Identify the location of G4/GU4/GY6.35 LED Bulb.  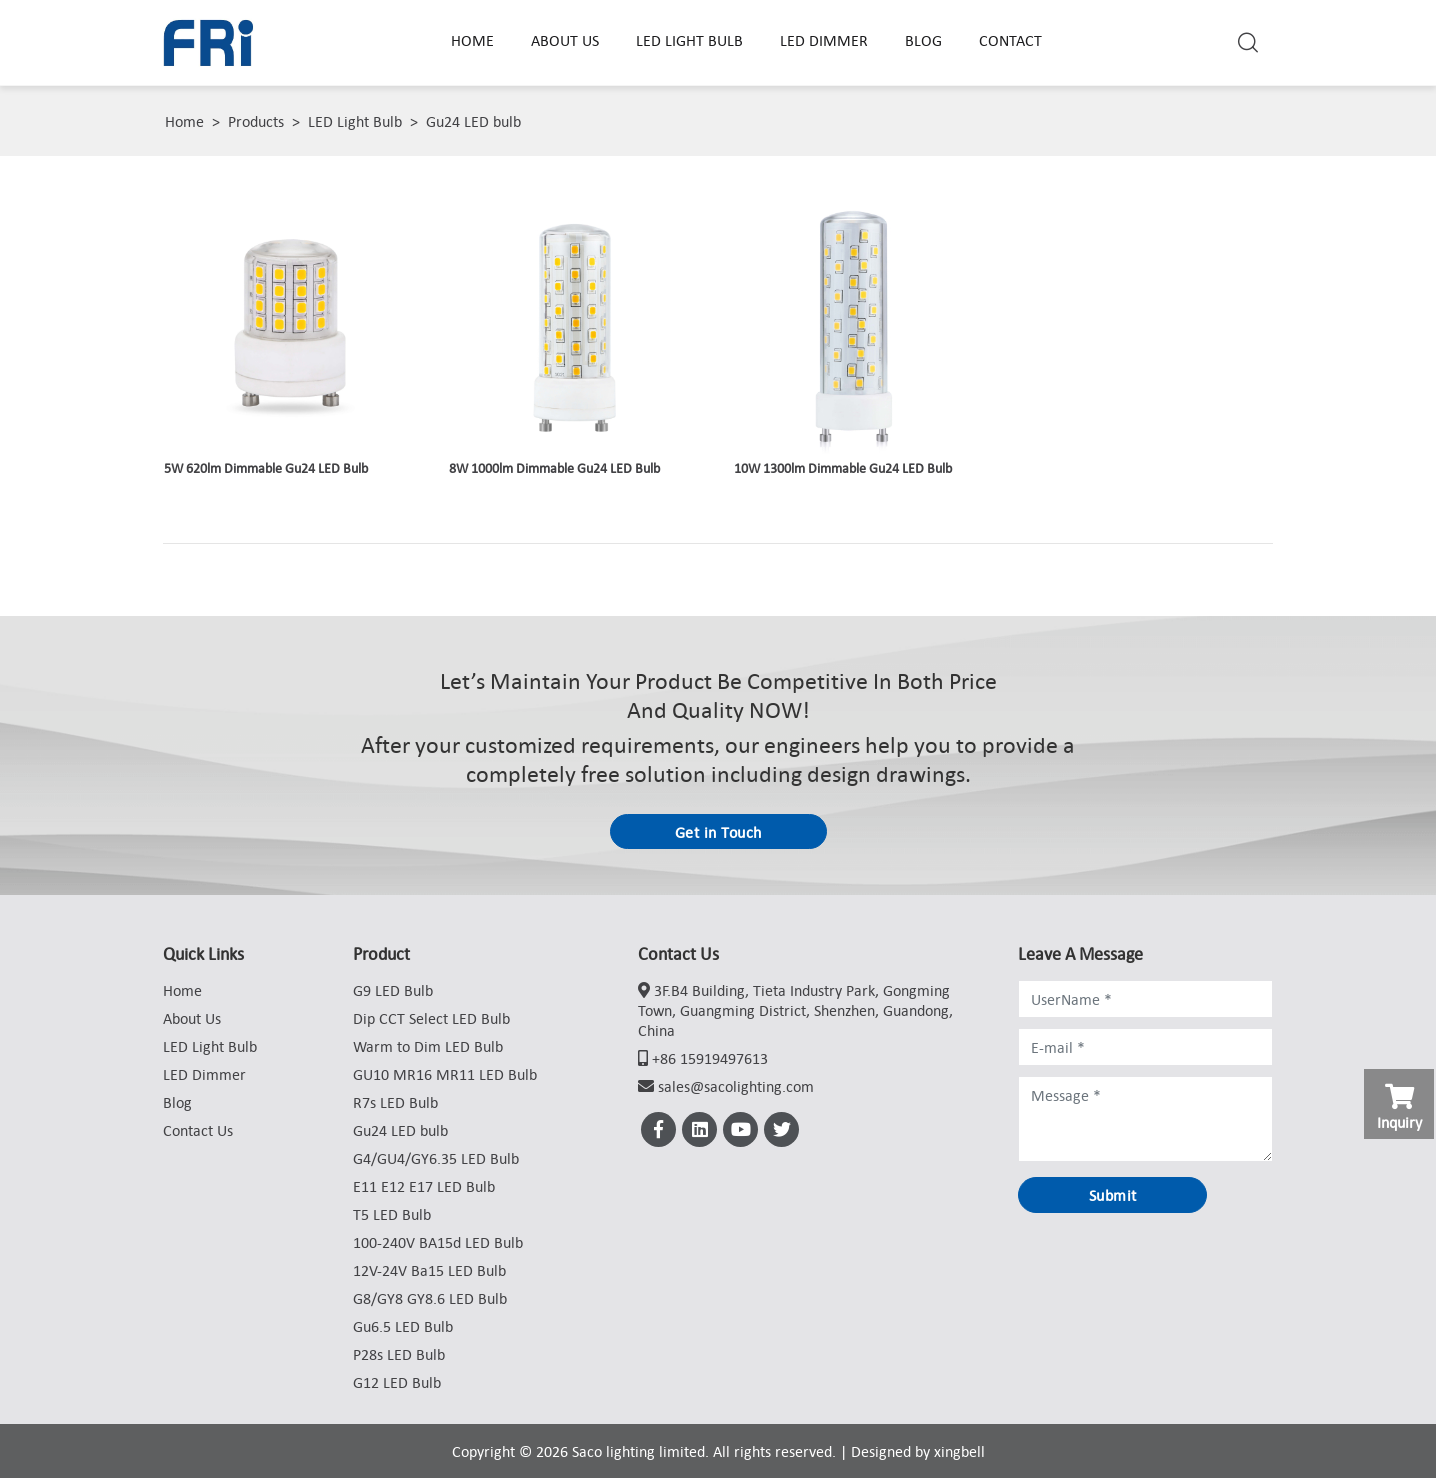
(436, 1158).